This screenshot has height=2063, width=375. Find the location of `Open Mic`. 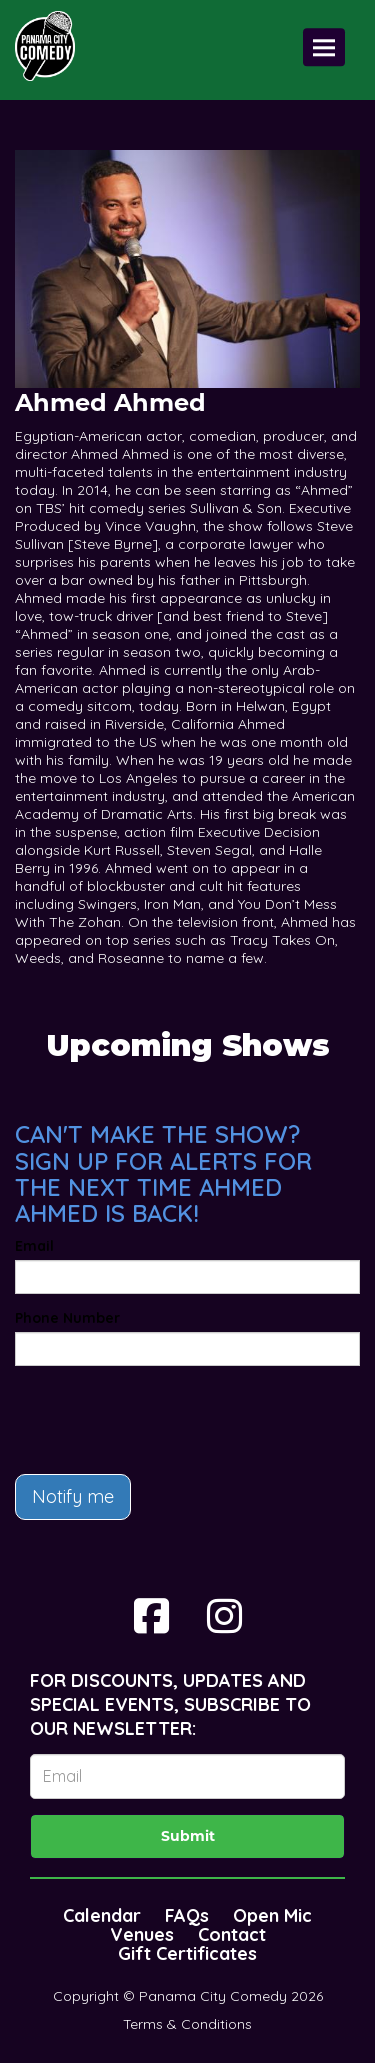

Open Mic is located at coordinates (272, 1915).